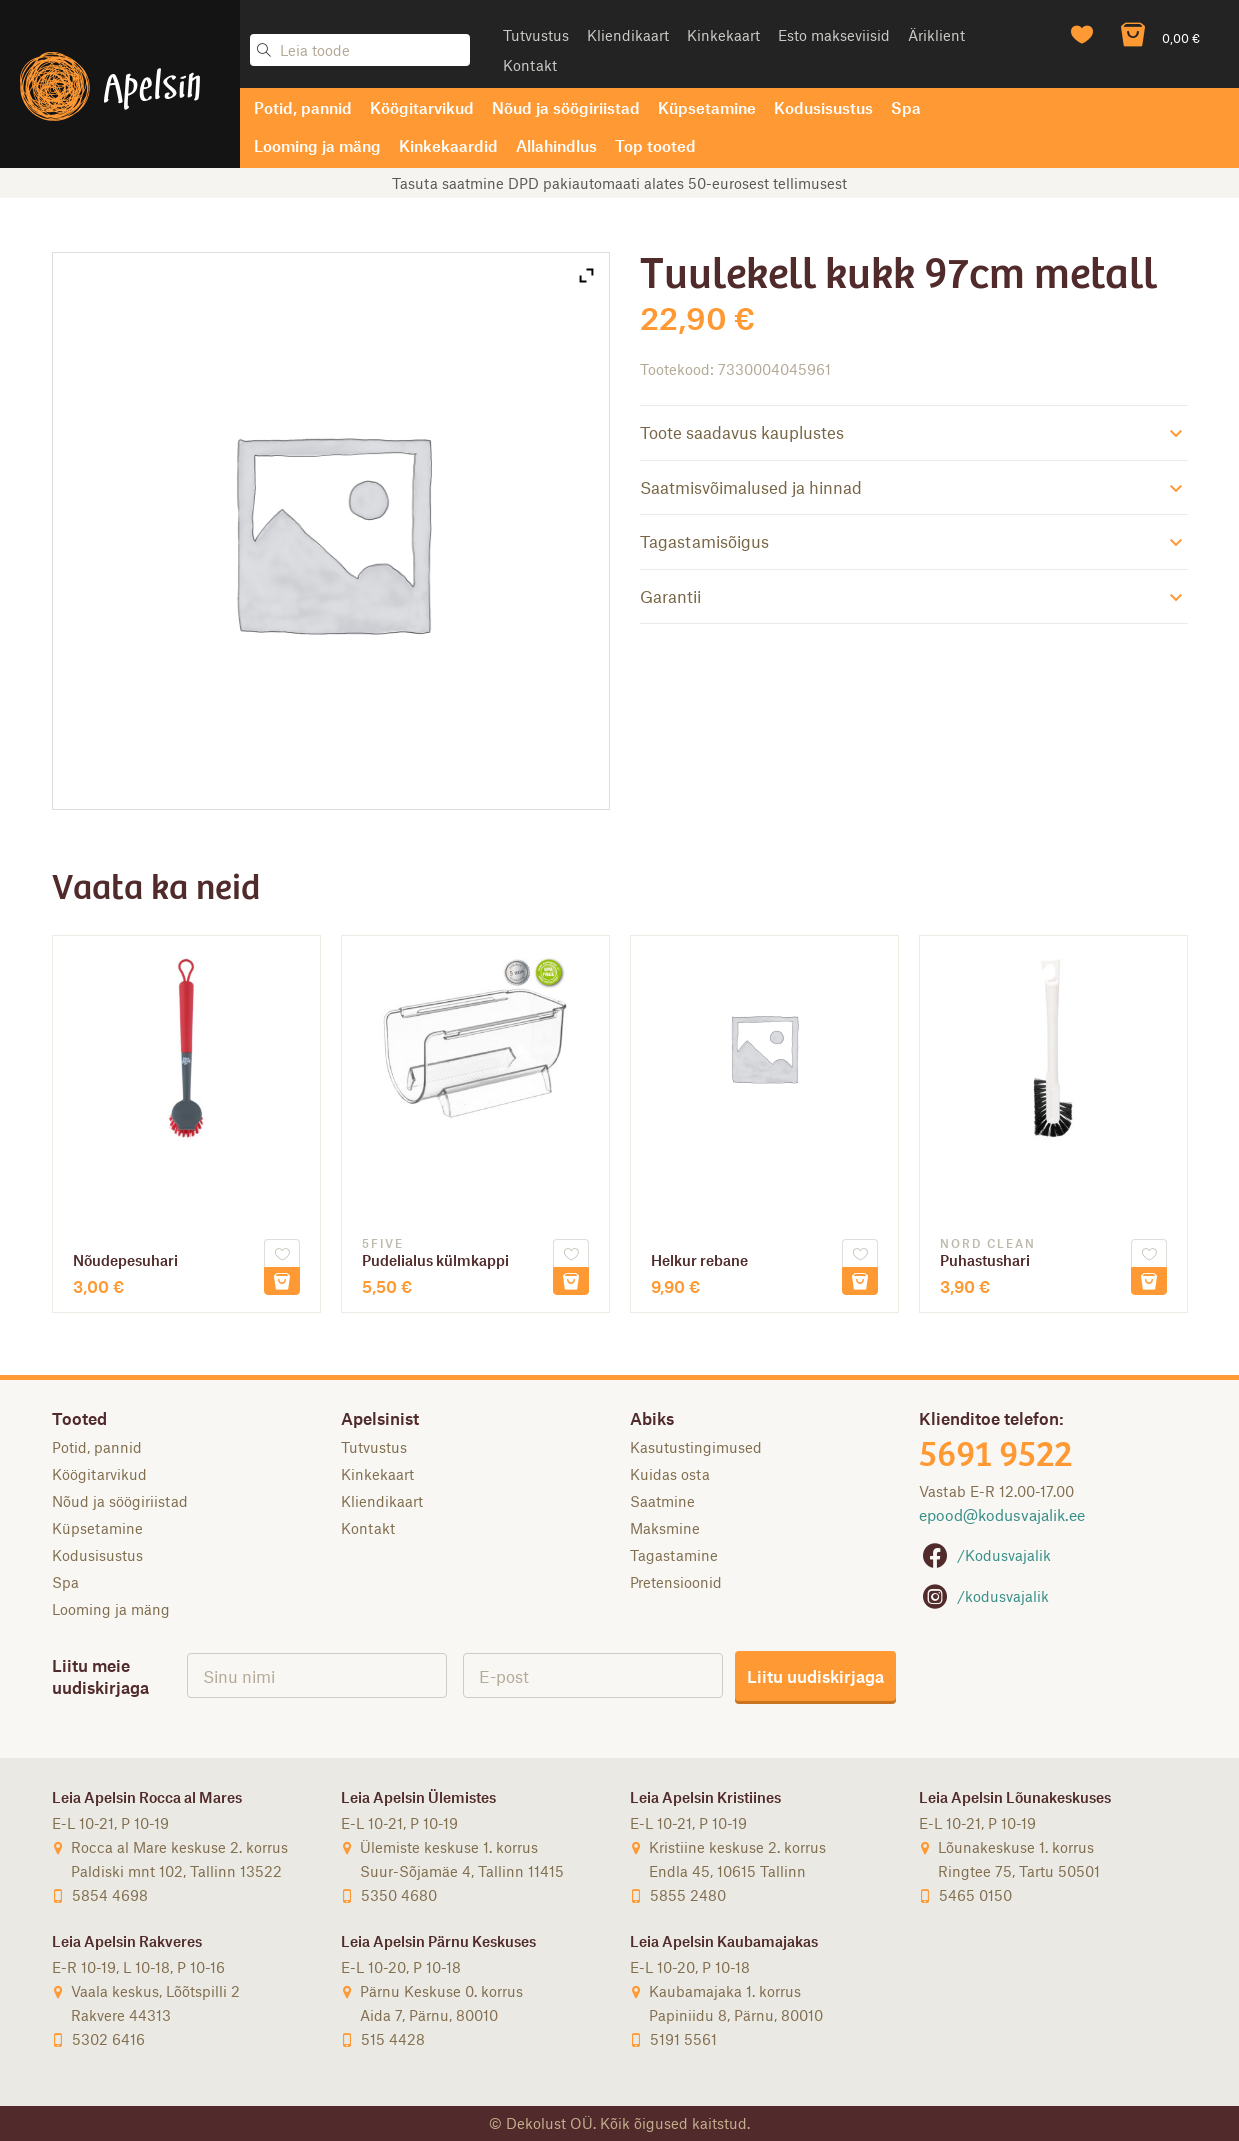  What do you see at coordinates (536, 35) in the screenshot?
I see `Tutvustus` at bounding box center [536, 35].